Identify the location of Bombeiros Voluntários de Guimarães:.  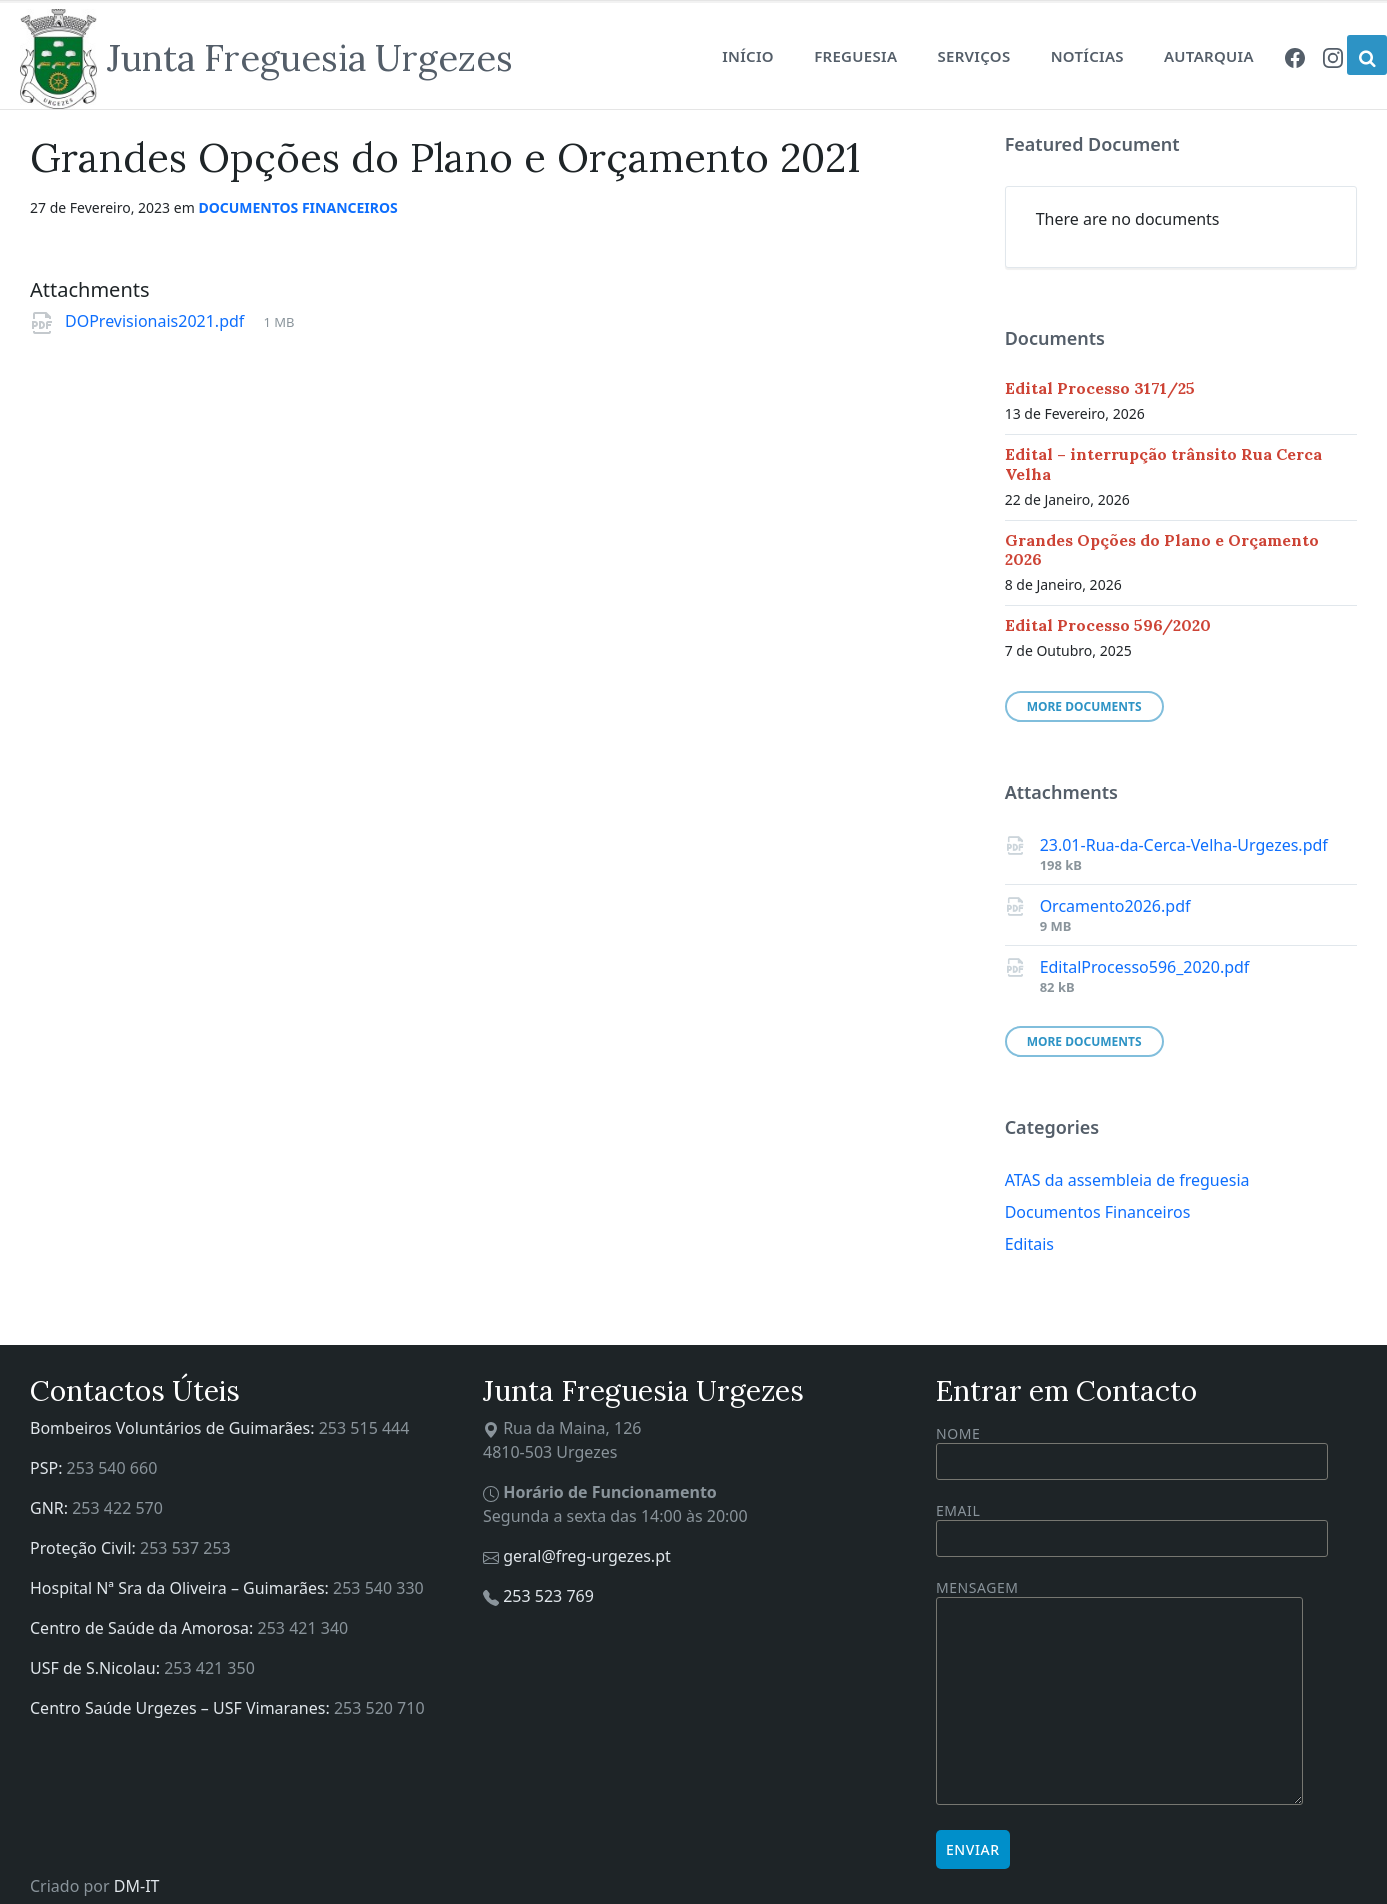
(174, 1428).